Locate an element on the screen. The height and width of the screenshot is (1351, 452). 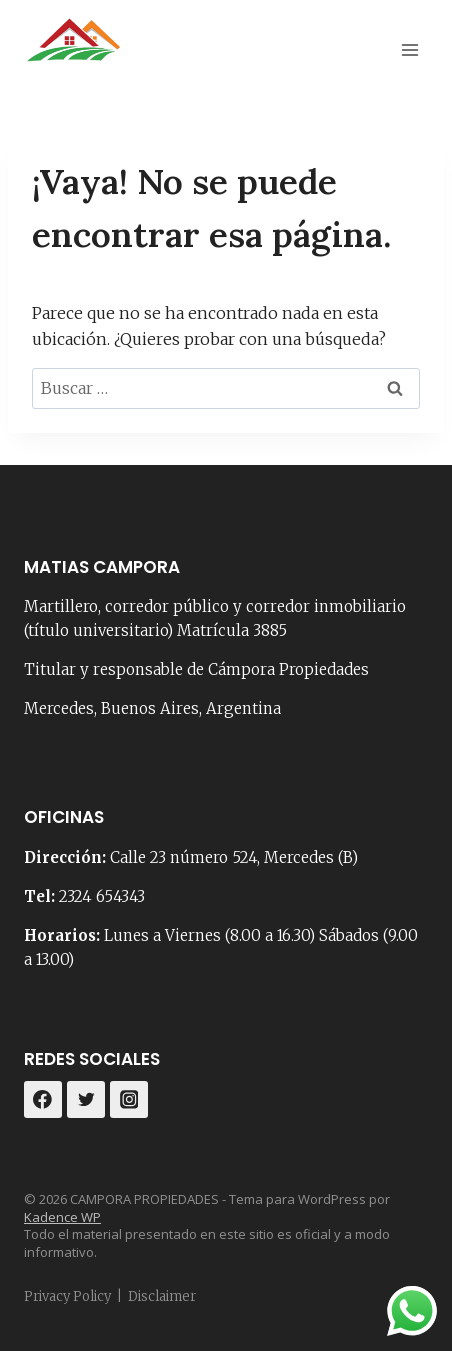
[Abrir menú] is located at coordinates (409, 49).